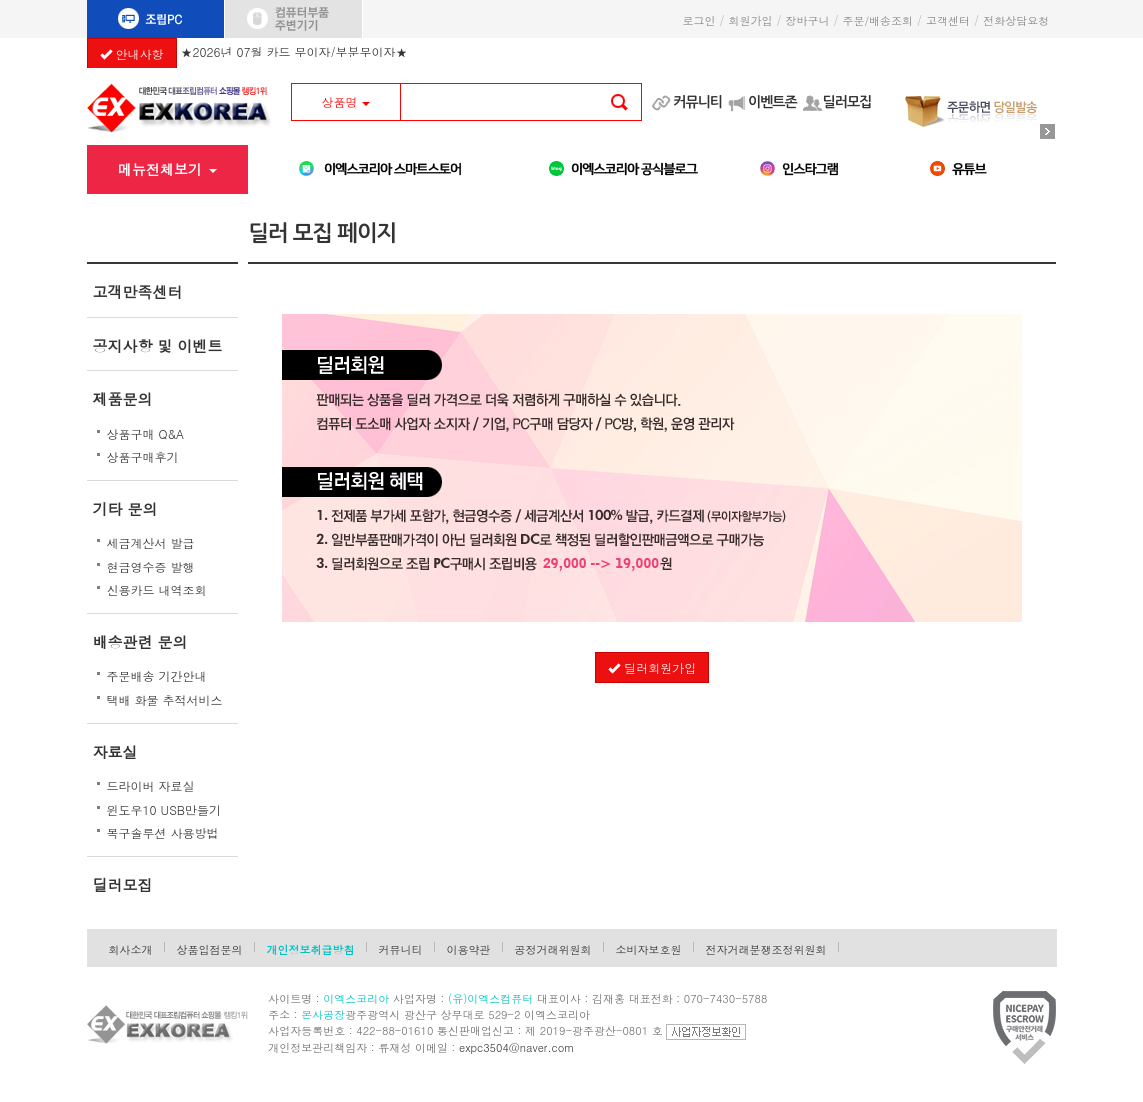 The width and height of the screenshot is (1143, 1102). I want to click on 안내사항, so click(132, 53).